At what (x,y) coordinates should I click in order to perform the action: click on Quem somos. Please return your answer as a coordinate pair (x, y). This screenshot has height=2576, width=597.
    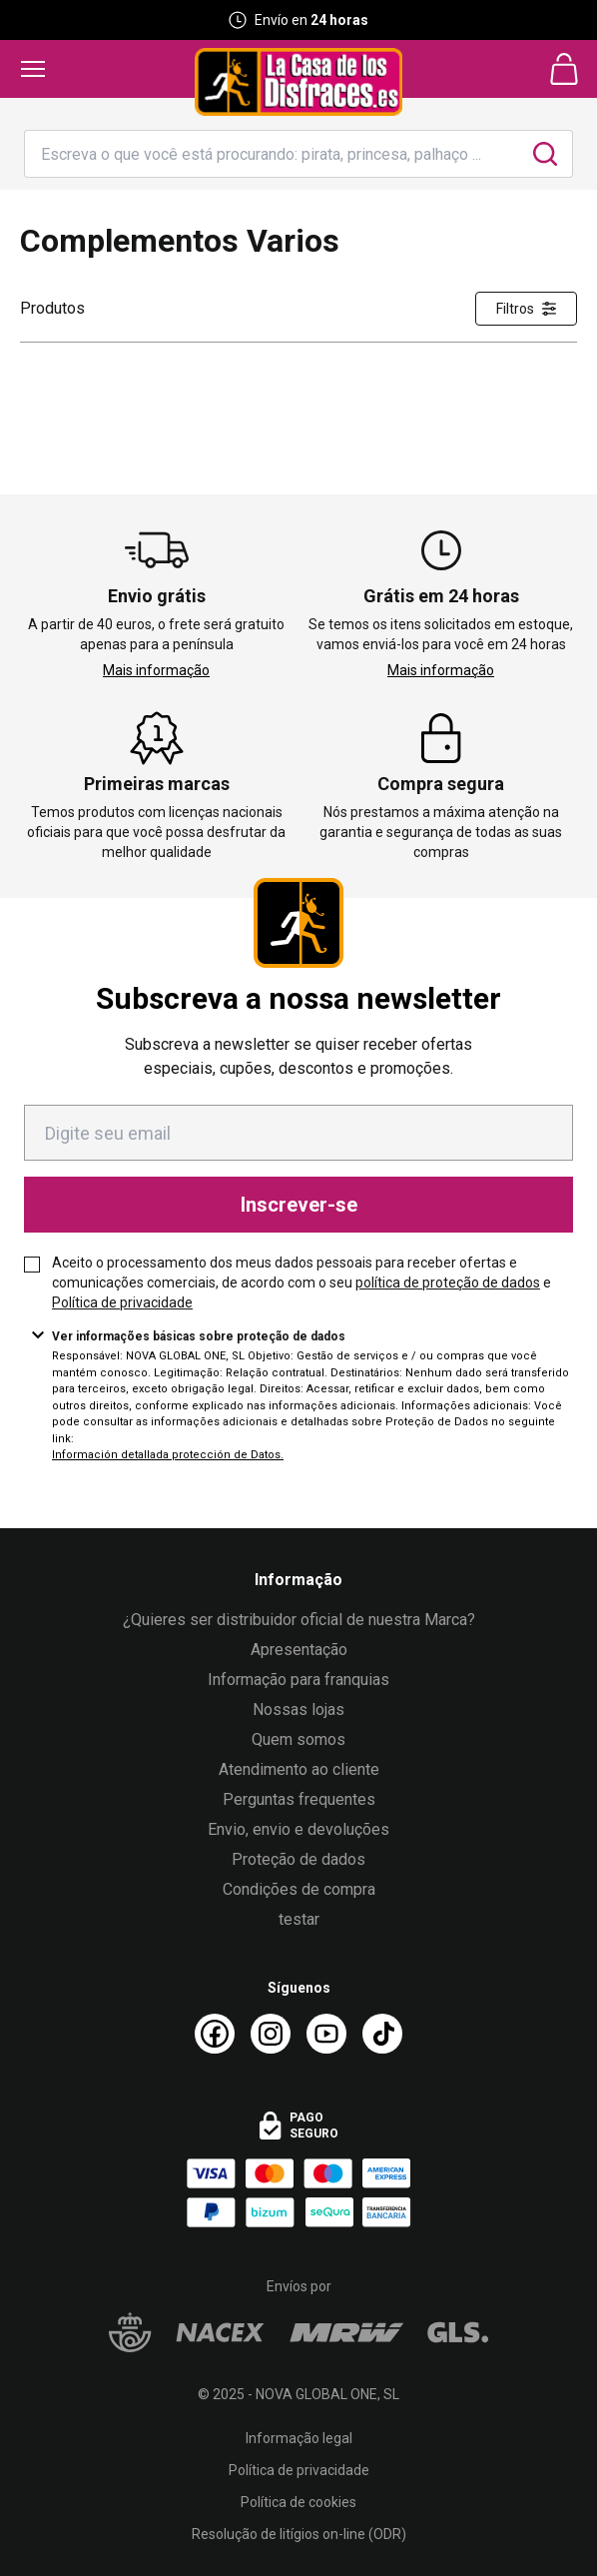
    Looking at the image, I should click on (298, 1739).